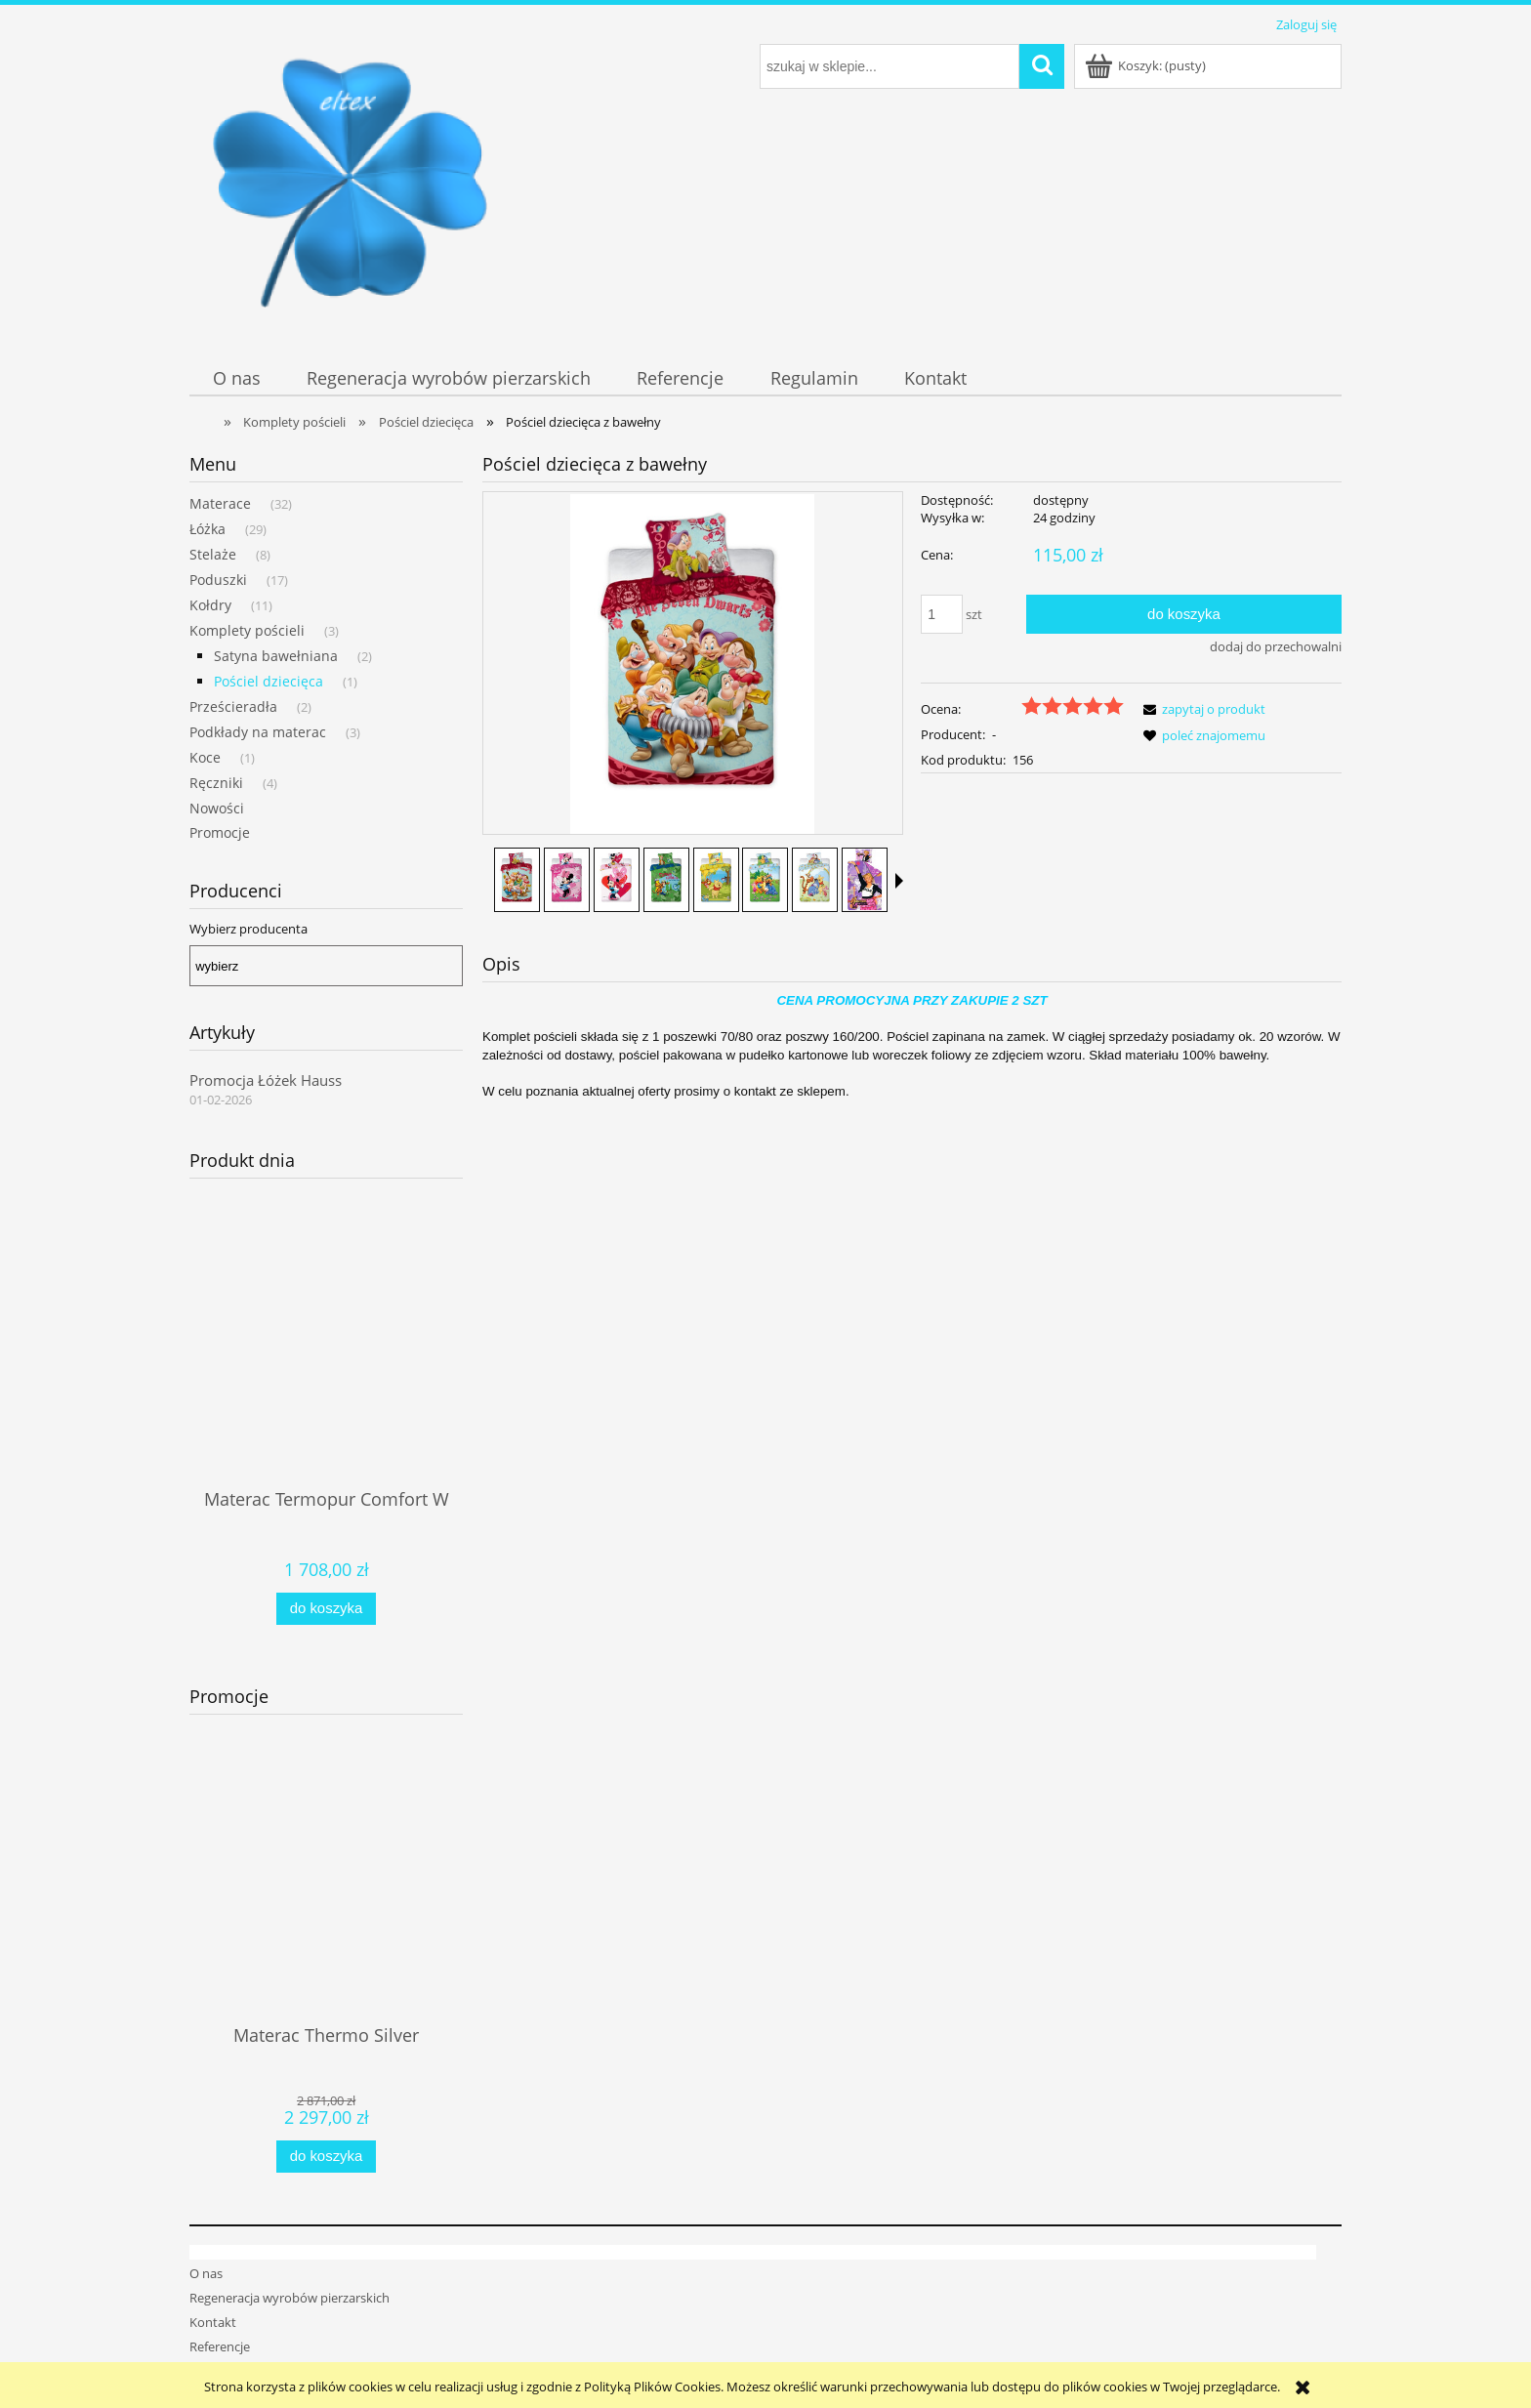  Describe the element at coordinates (247, 630) in the screenshot. I see `Komplety pościeli` at that location.